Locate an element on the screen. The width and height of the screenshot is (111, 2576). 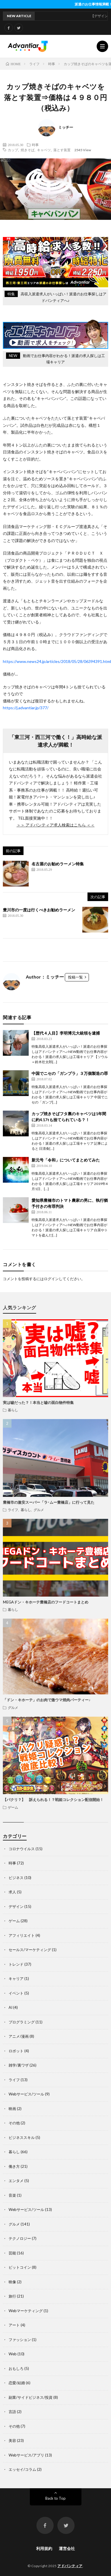
ビットコイン is located at coordinates (20, 2267).